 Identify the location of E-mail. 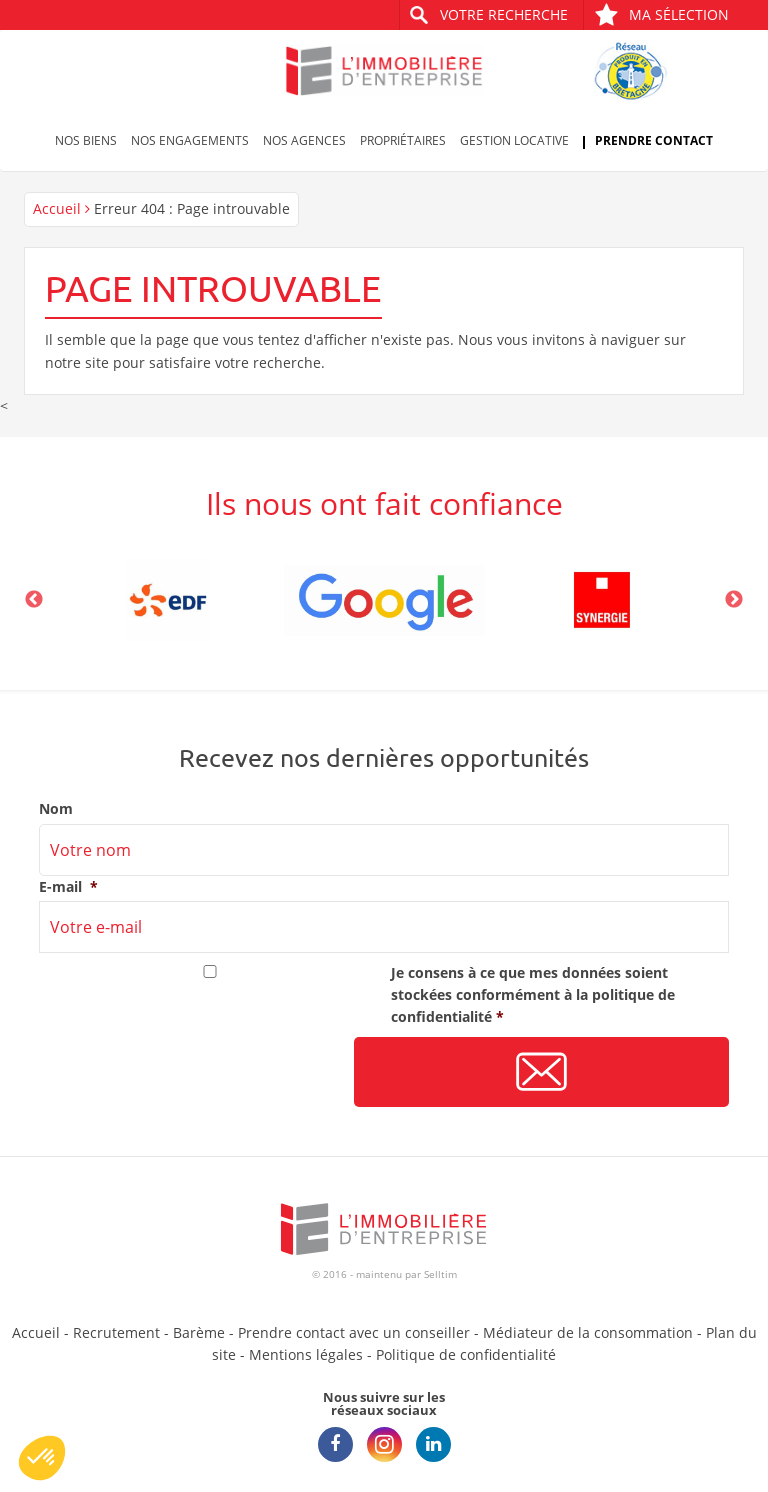
(68, 887).